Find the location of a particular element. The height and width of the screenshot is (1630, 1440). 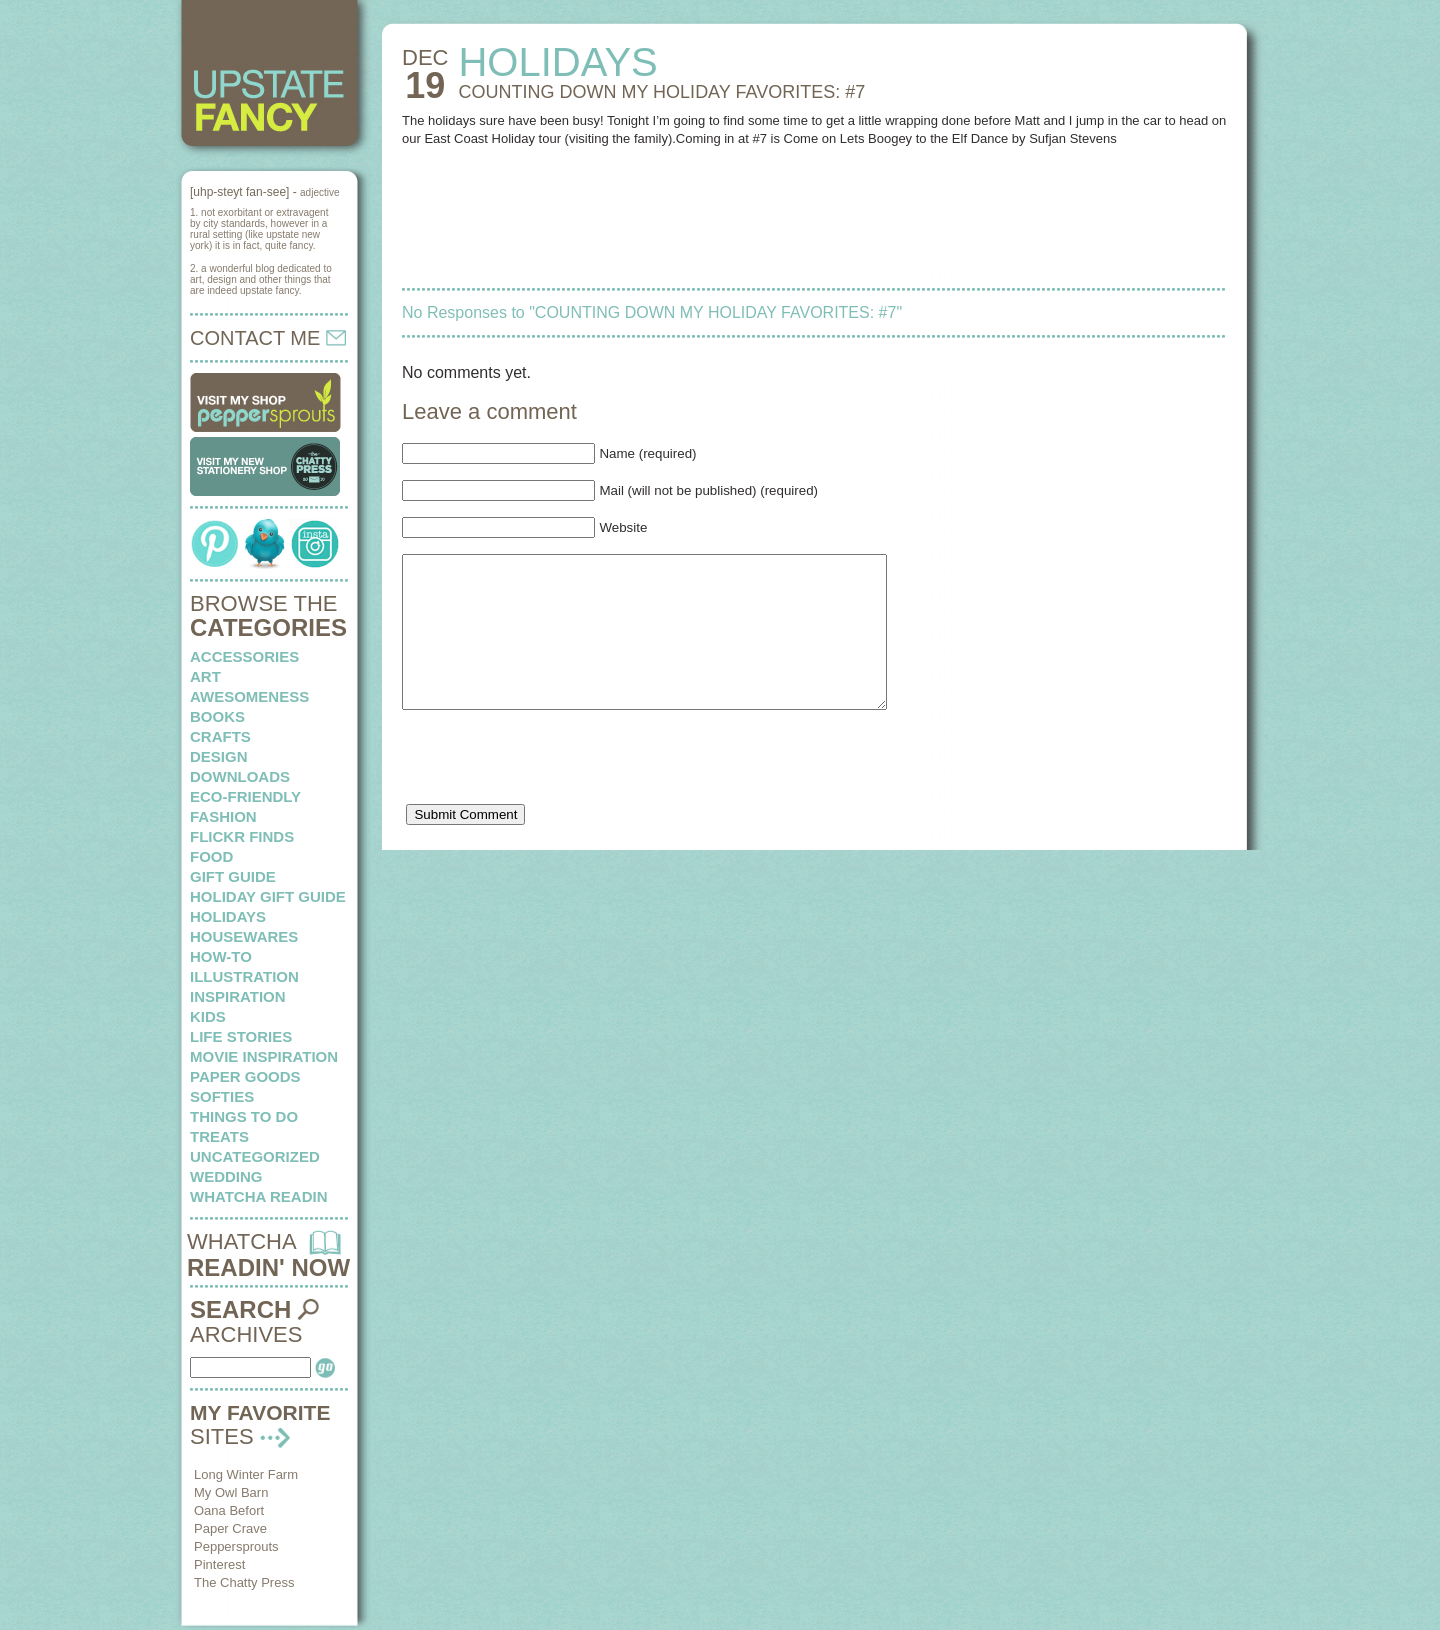

design is located at coordinates (219, 756).